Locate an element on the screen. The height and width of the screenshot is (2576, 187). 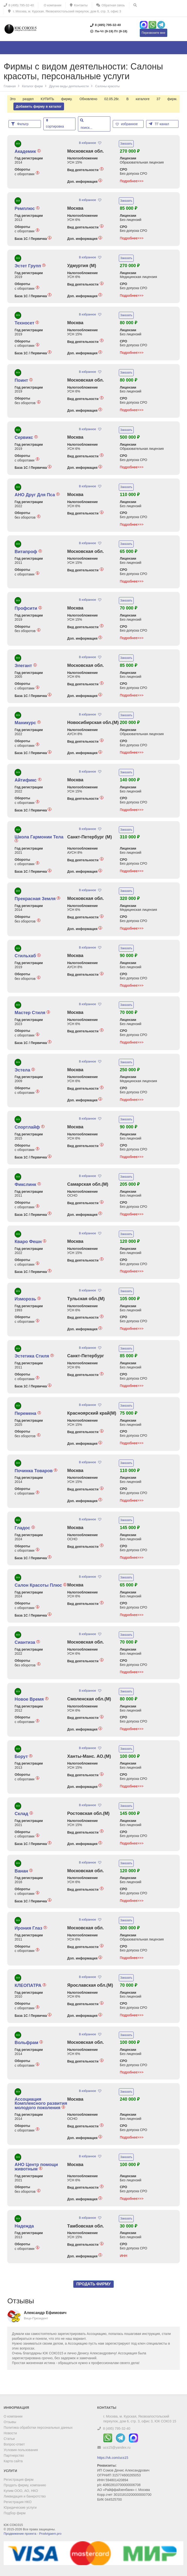
Новости is located at coordinates (10, 2433).